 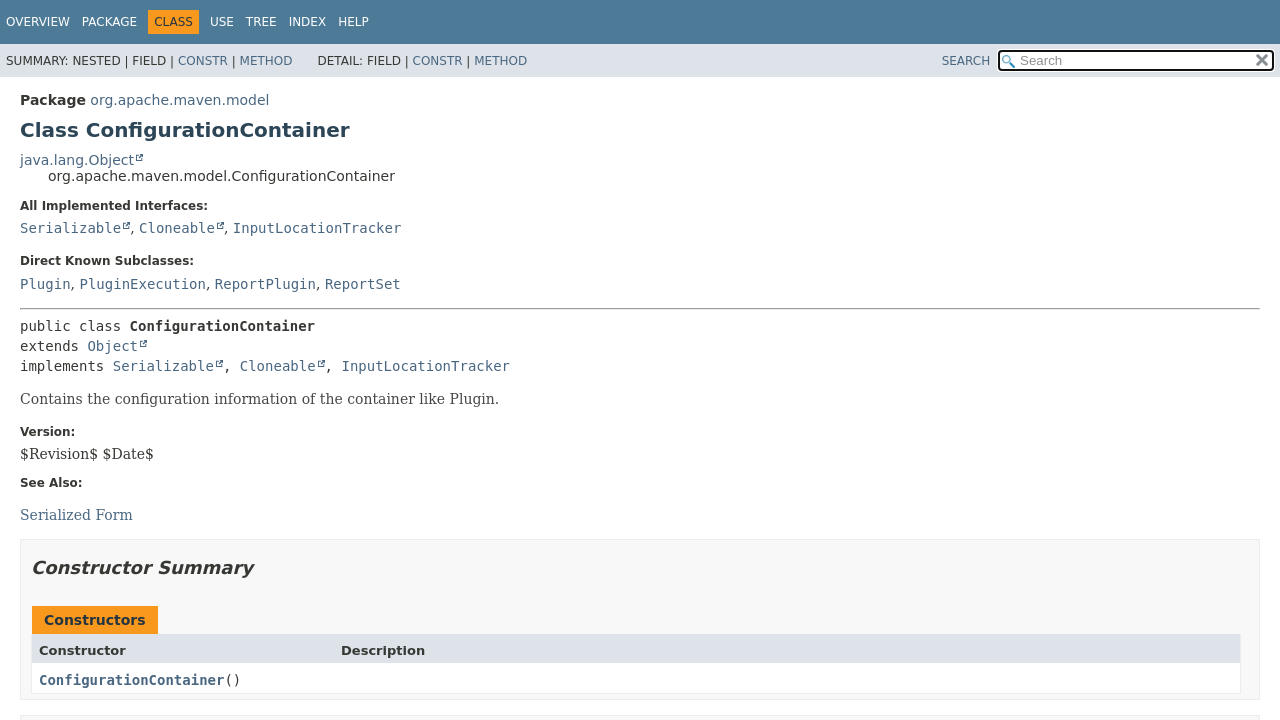 What do you see at coordinates (70, 228) in the screenshot?
I see `Serializable` at bounding box center [70, 228].